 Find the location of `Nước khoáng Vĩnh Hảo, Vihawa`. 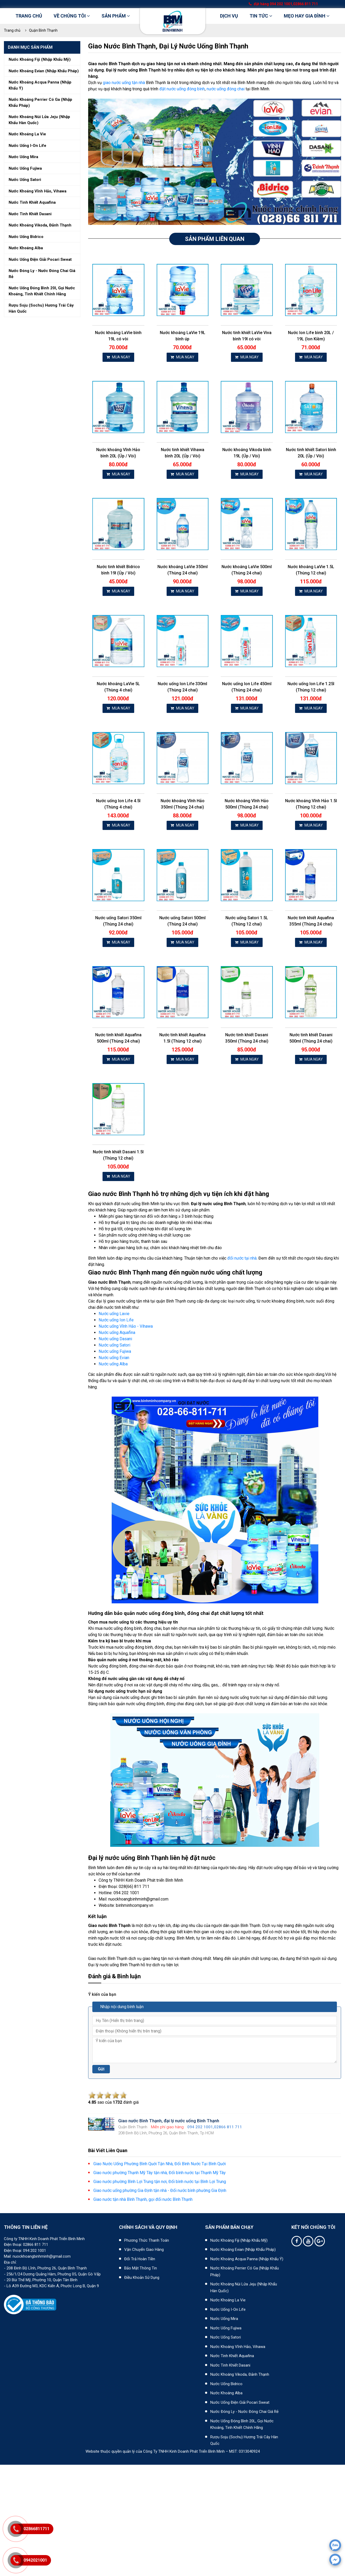

Nước khoáng Vĩnh Hảo, Vihawa is located at coordinates (237, 2346).